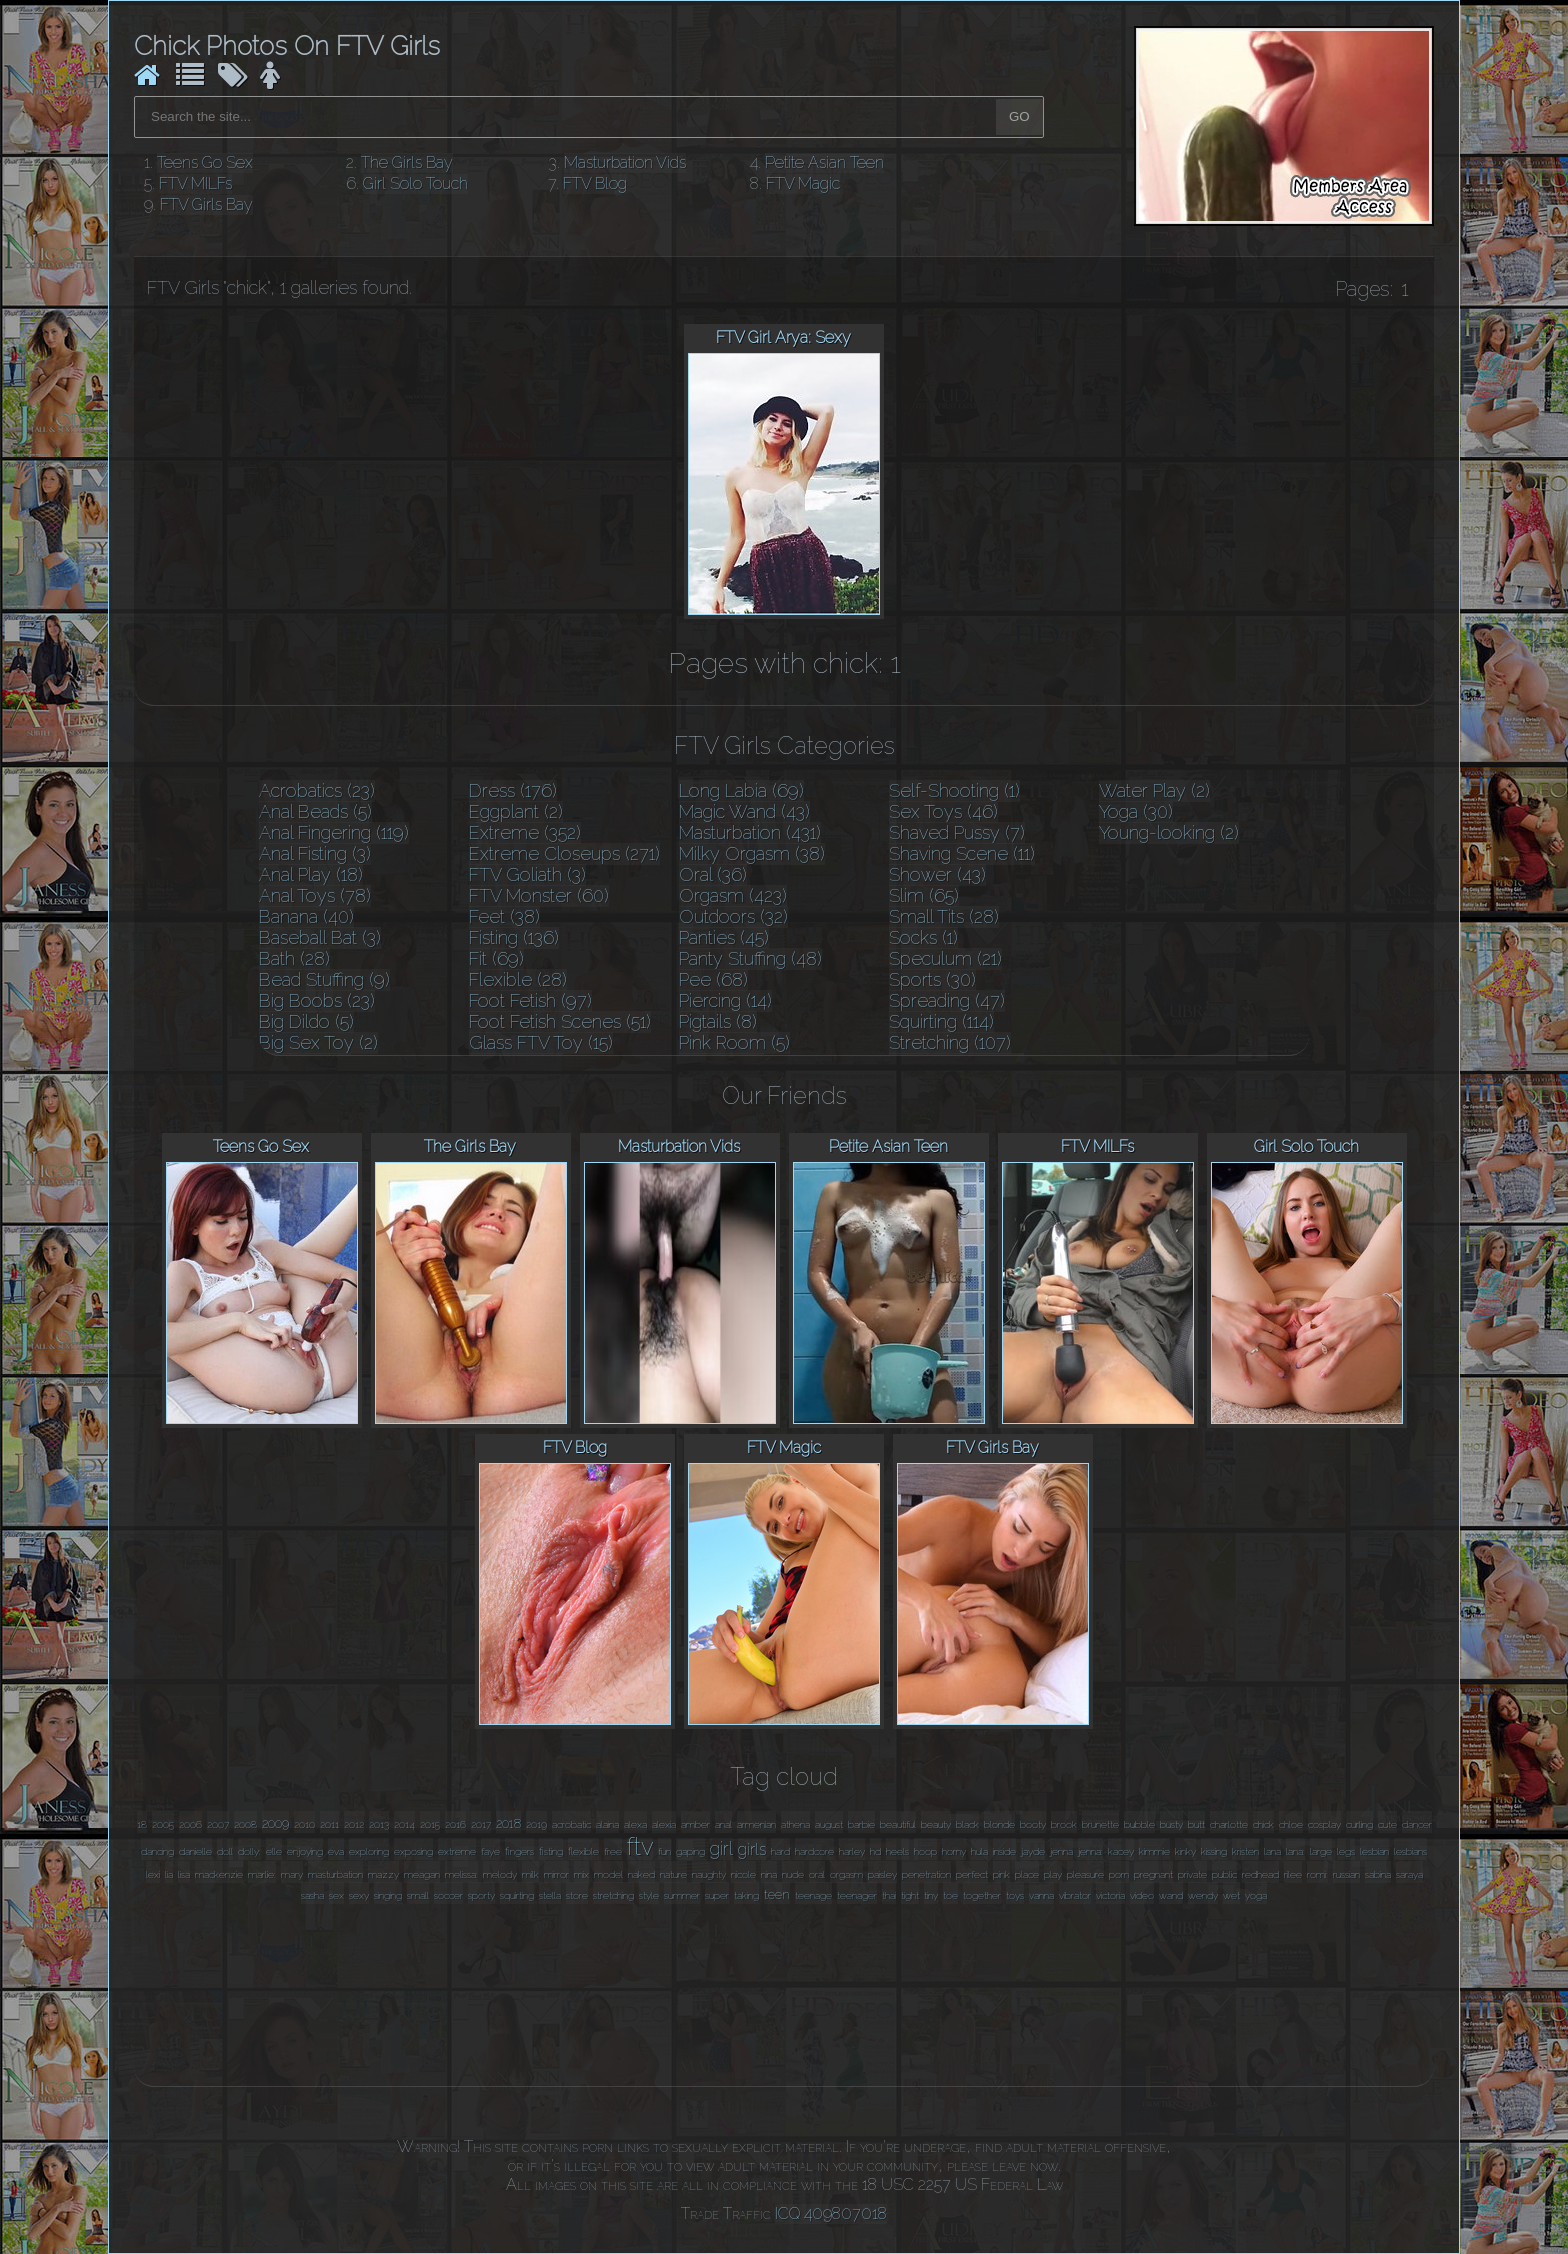  I want to click on Panty Stuffing (48), so click(750, 958).